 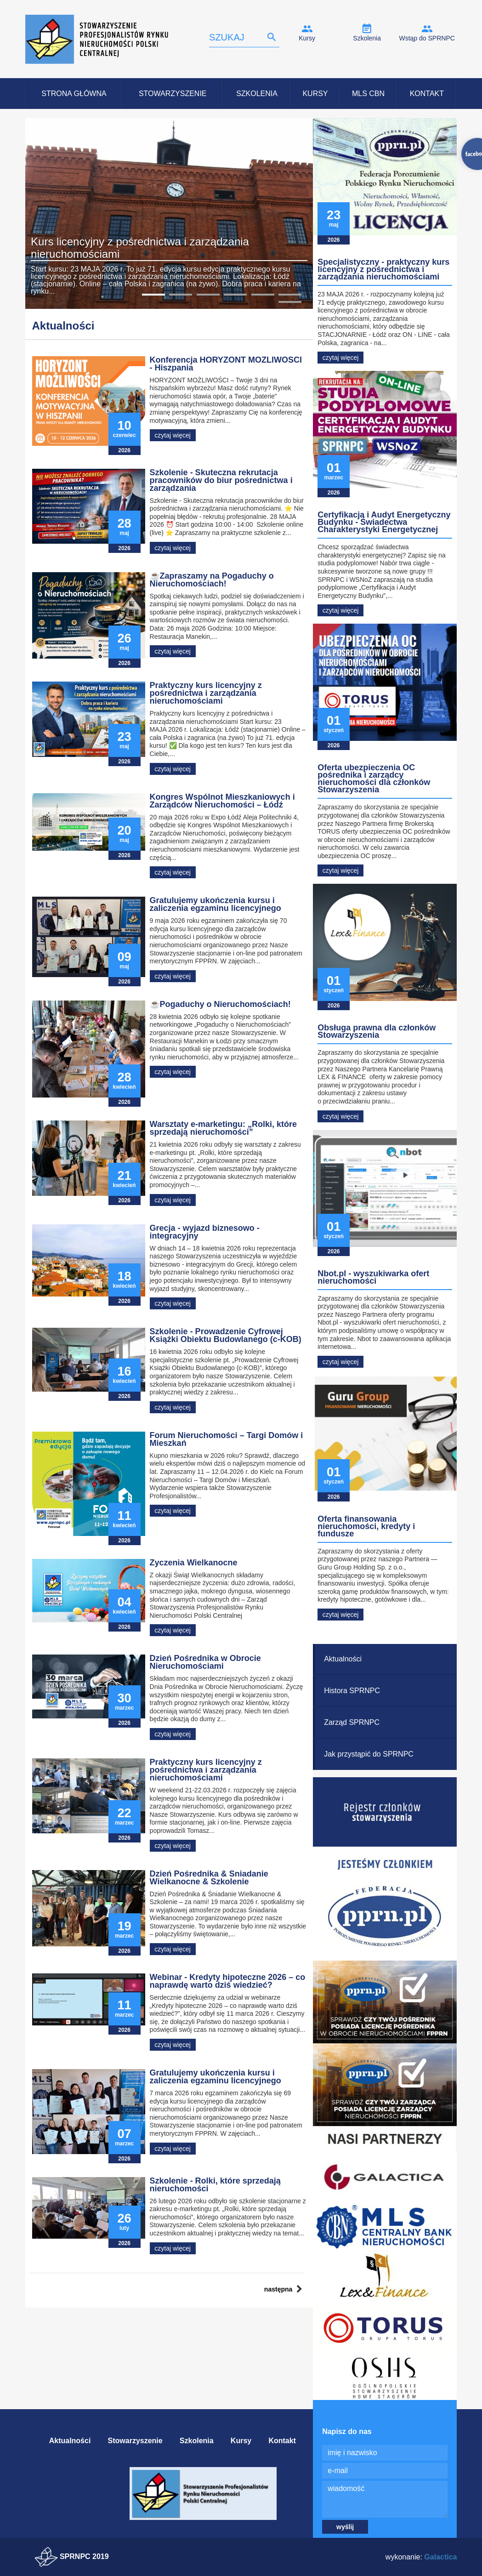 I want to click on Webinar - Kredyty hipoteczne 2026 – co naprawdę warto dziś wiedzieć?, so click(x=228, y=1981).